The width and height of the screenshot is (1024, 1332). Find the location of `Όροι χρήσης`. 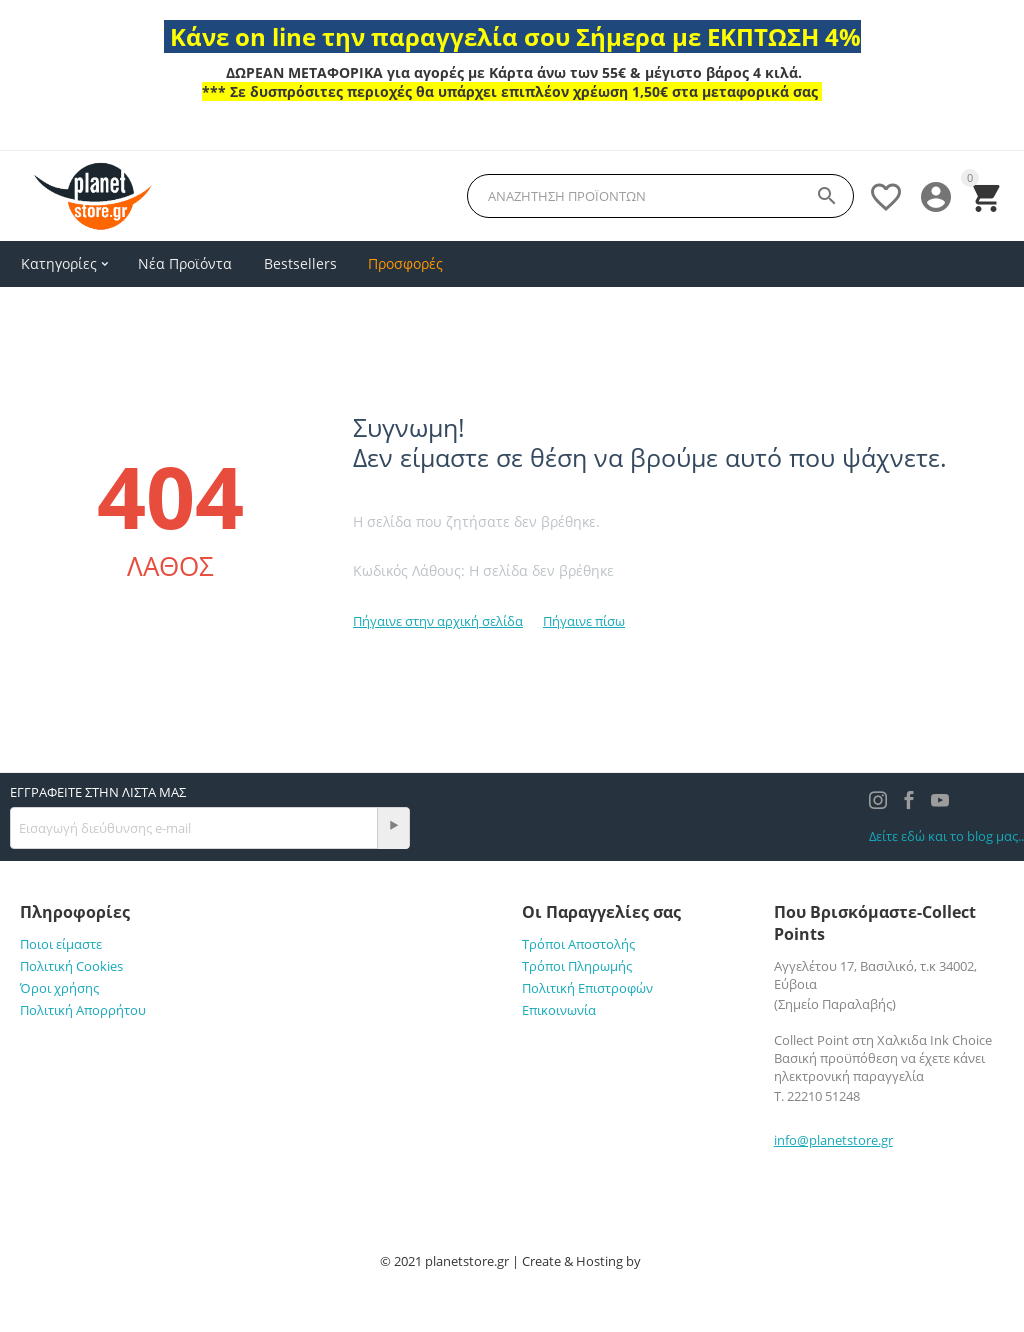

Όροι χρήσης is located at coordinates (59, 988).